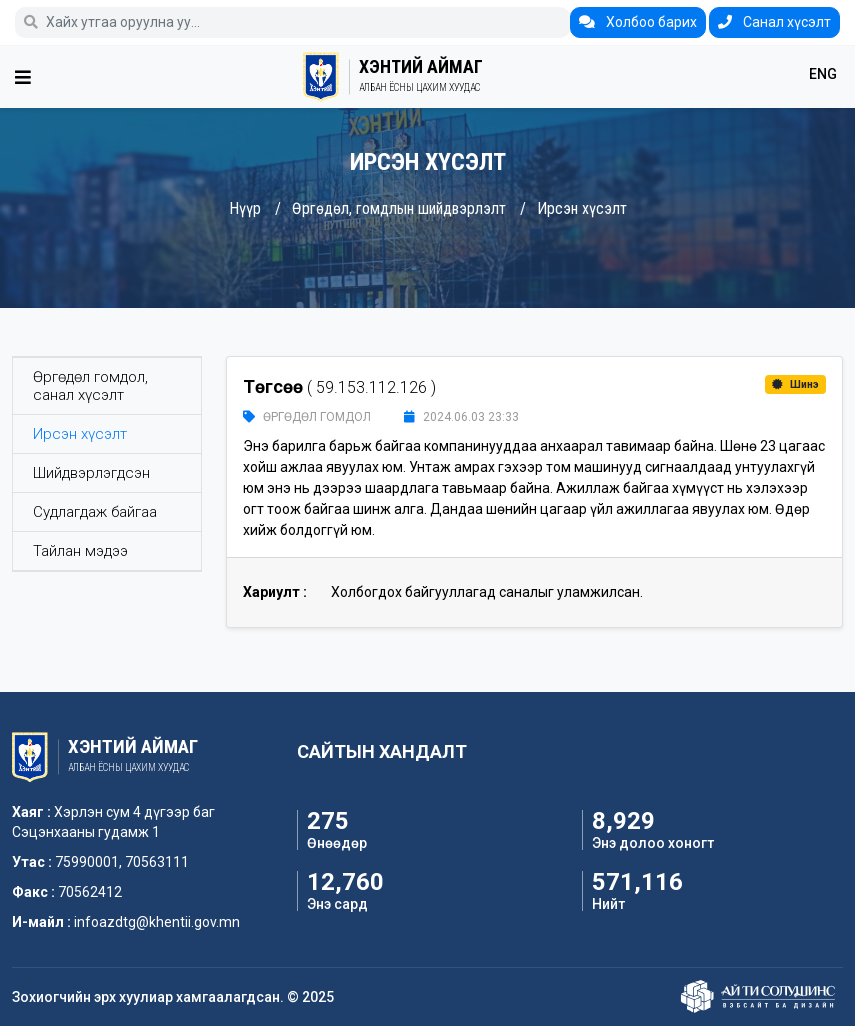 This screenshot has width=855, height=1026. Describe the element at coordinates (823, 74) in the screenshot. I see `ENG` at that location.